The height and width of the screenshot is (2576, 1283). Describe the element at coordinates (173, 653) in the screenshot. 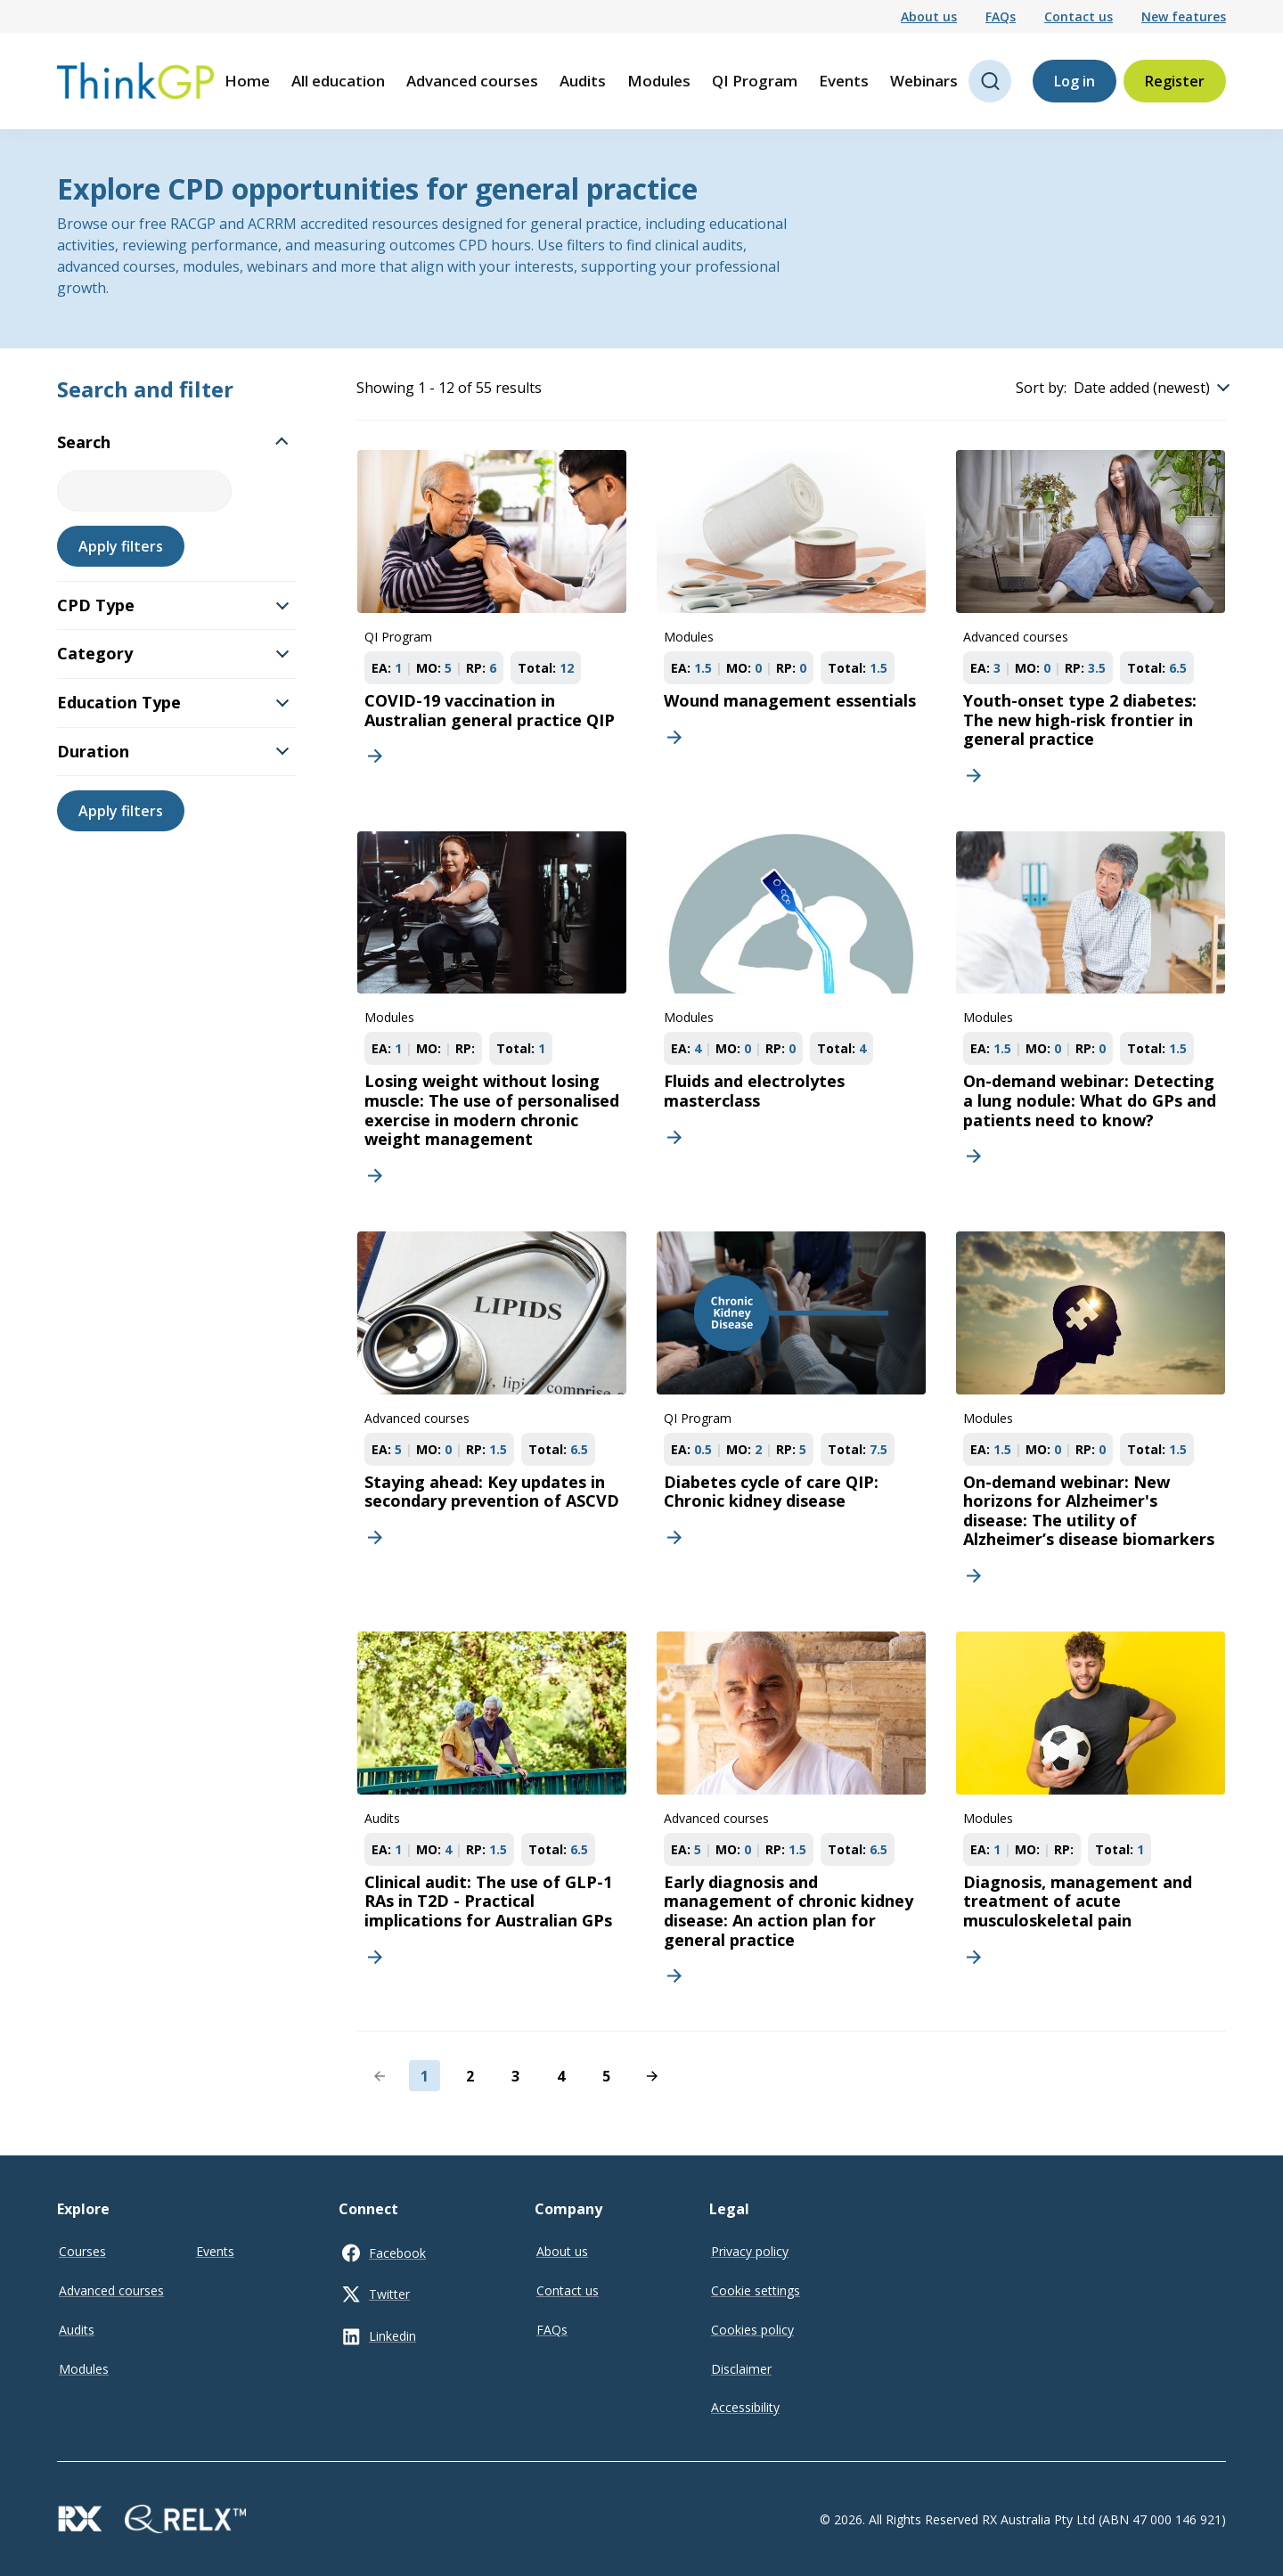

I see `Category [button]` at that location.